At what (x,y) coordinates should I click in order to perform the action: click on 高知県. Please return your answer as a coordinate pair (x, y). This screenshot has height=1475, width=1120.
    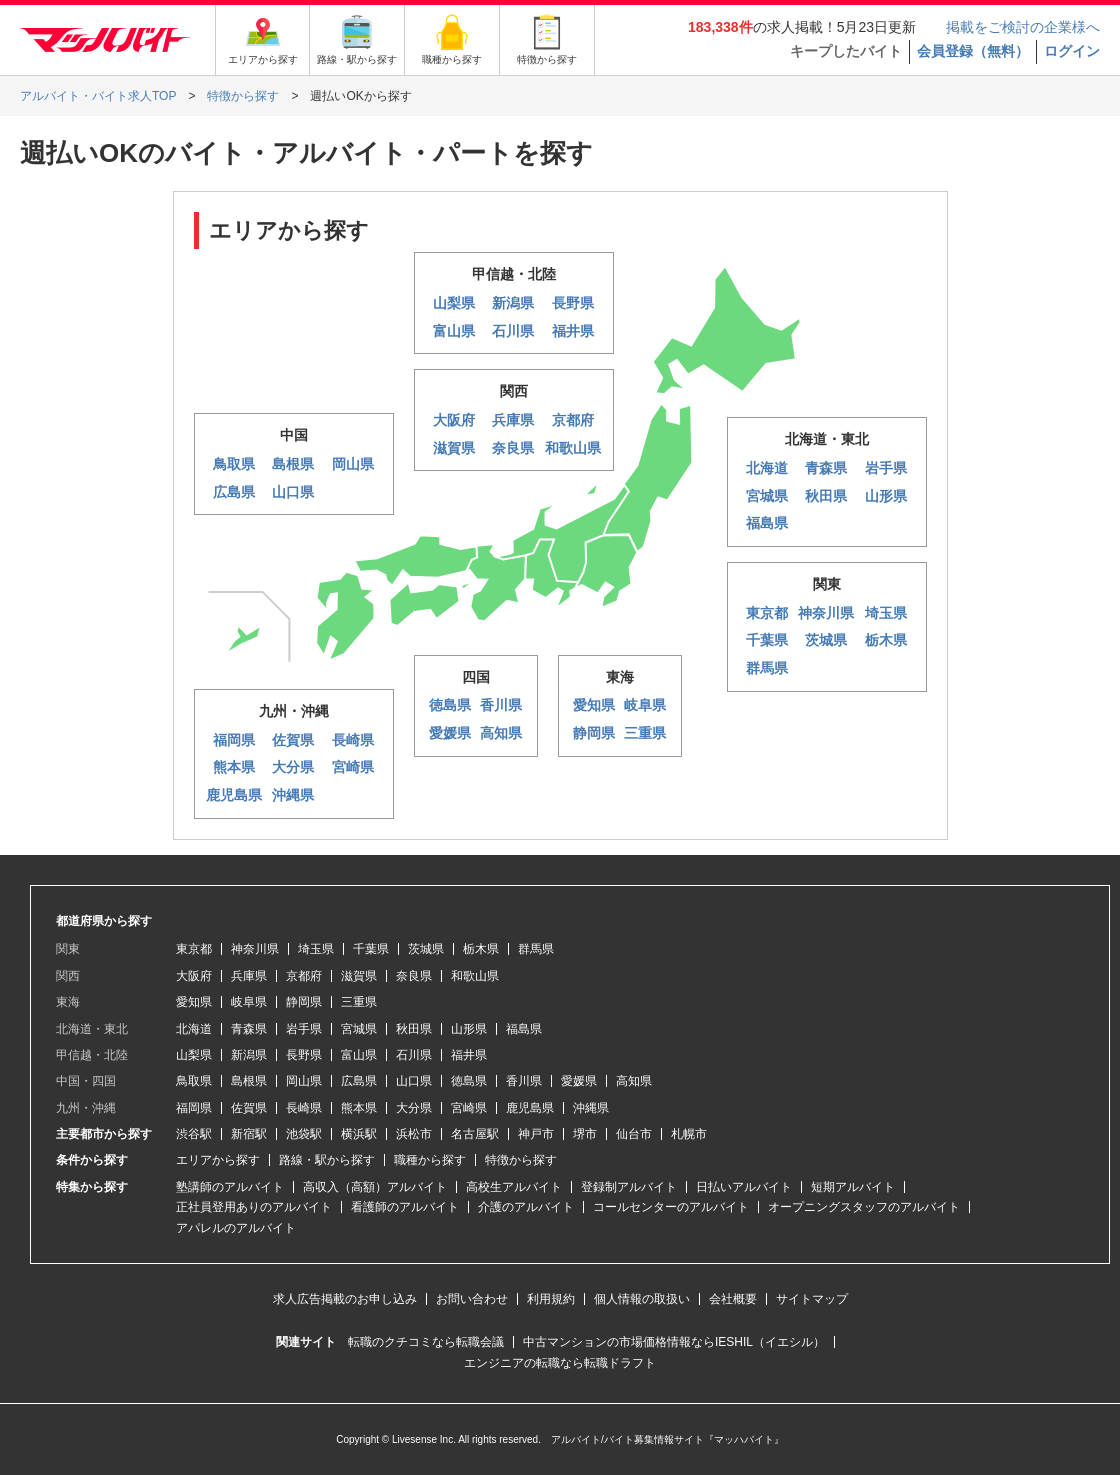
    Looking at the image, I should click on (634, 1081).